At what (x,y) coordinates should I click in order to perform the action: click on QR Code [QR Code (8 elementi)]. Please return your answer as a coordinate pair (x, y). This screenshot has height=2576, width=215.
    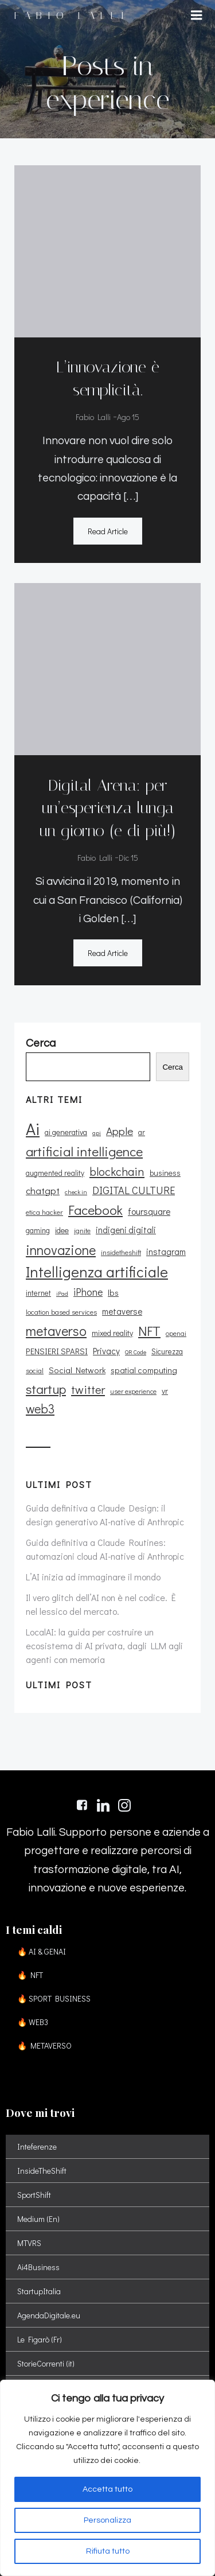
    Looking at the image, I should click on (135, 1352).